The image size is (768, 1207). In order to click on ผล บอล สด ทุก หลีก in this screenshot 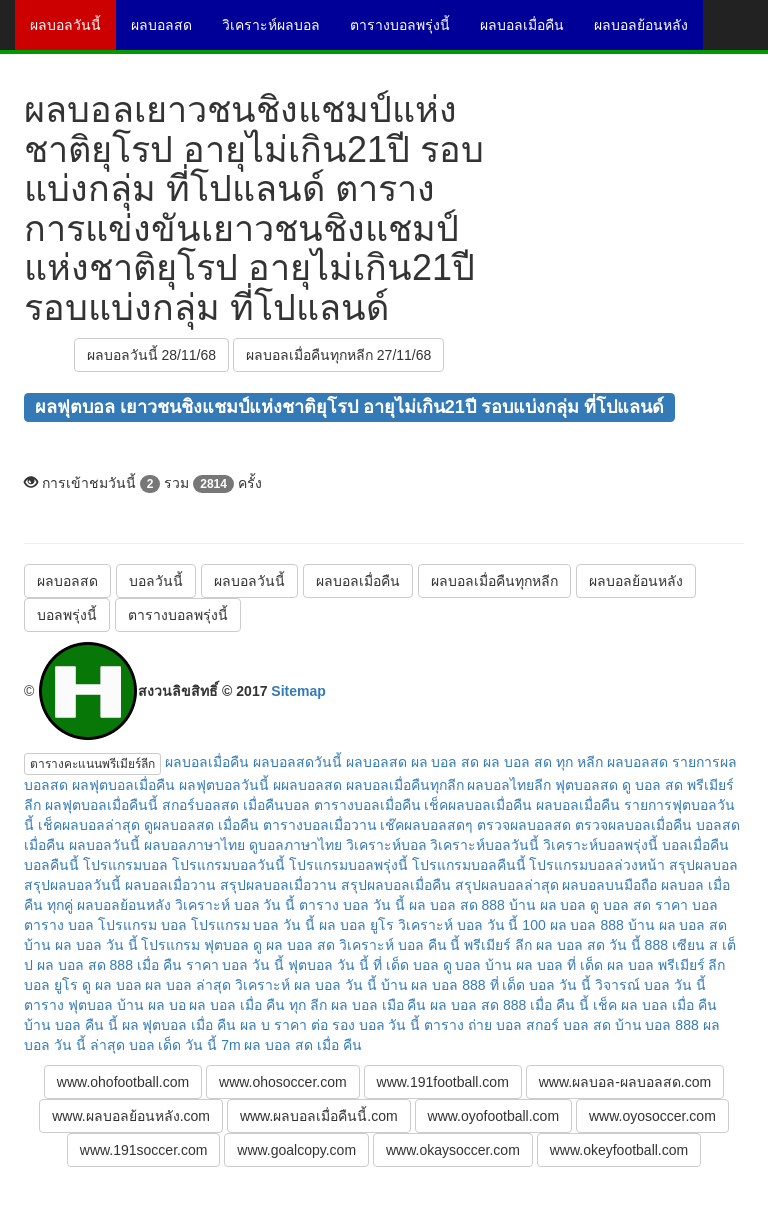, I will do `click(543, 762)`.